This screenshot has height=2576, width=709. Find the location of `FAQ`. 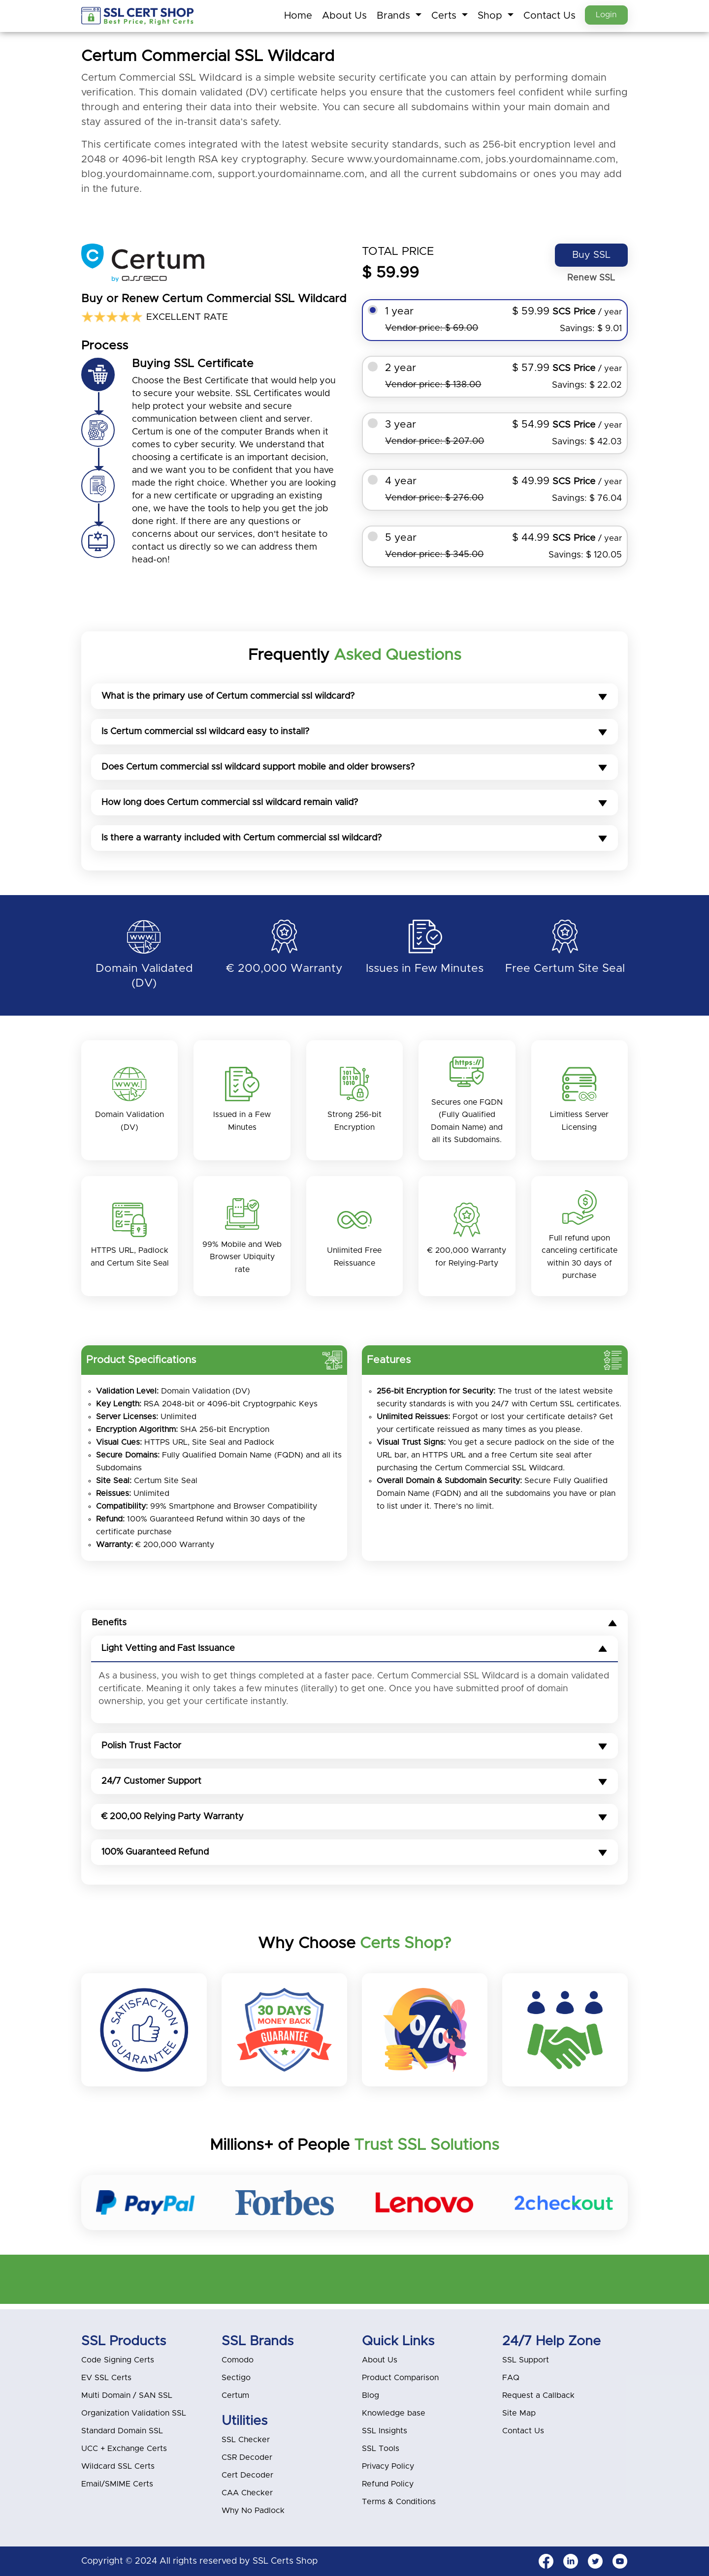

FAQ is located at coordinates (510, 2378).